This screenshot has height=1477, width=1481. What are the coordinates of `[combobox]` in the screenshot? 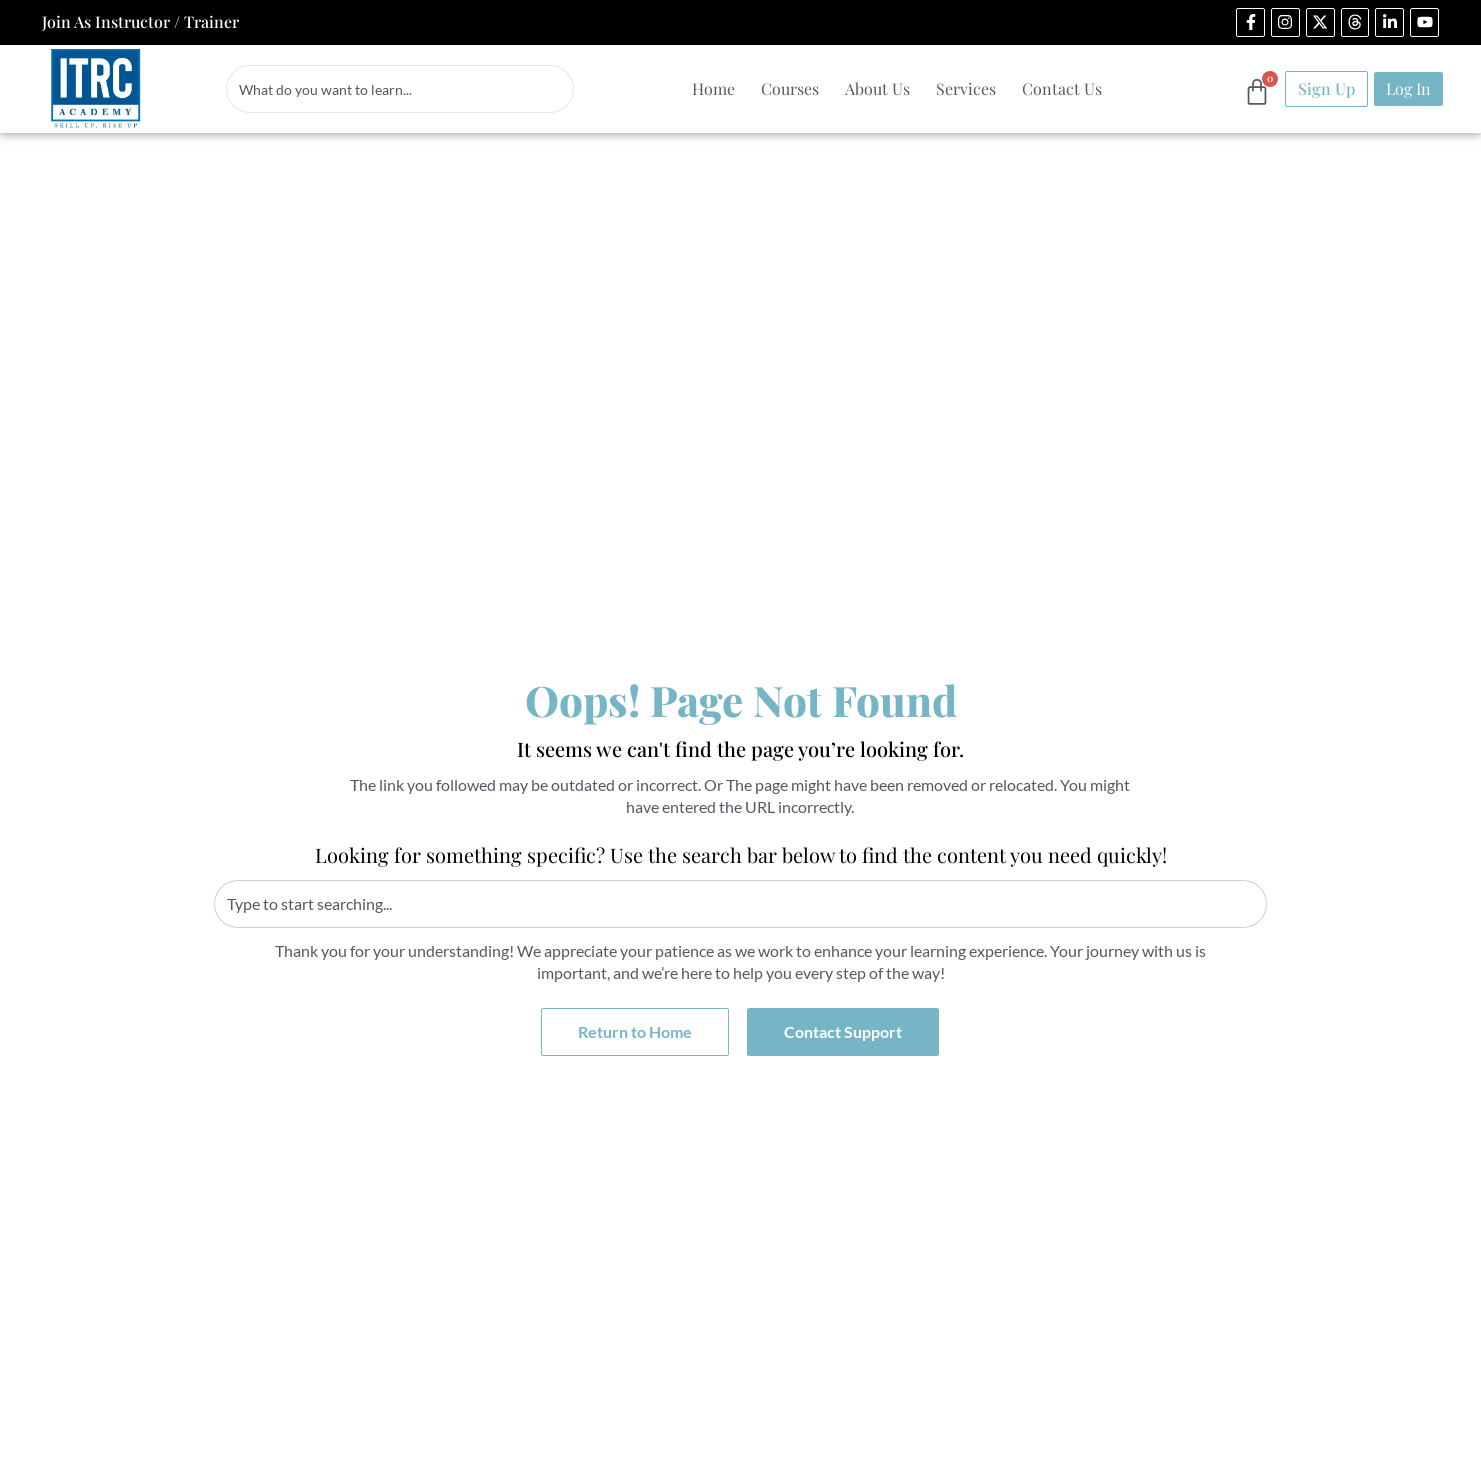 It's located at (400, 89).